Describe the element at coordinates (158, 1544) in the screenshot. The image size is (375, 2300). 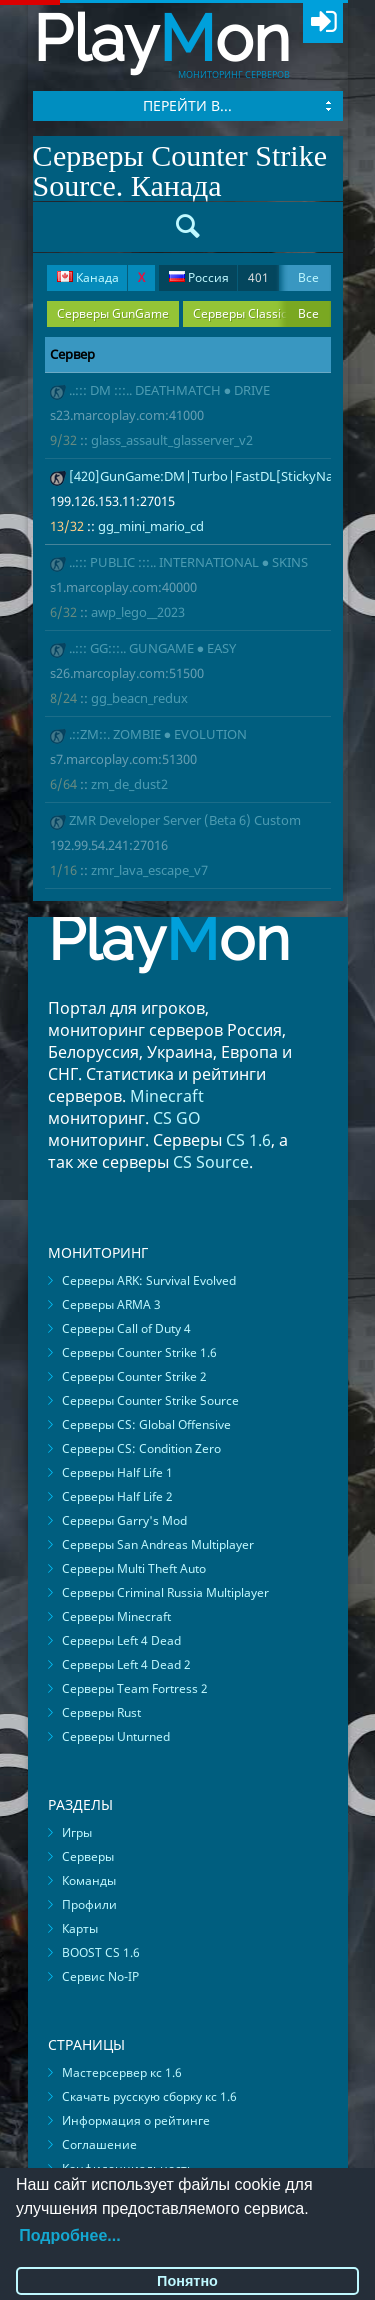
I see `Серверы San Andreas Multiplayer` at that location.